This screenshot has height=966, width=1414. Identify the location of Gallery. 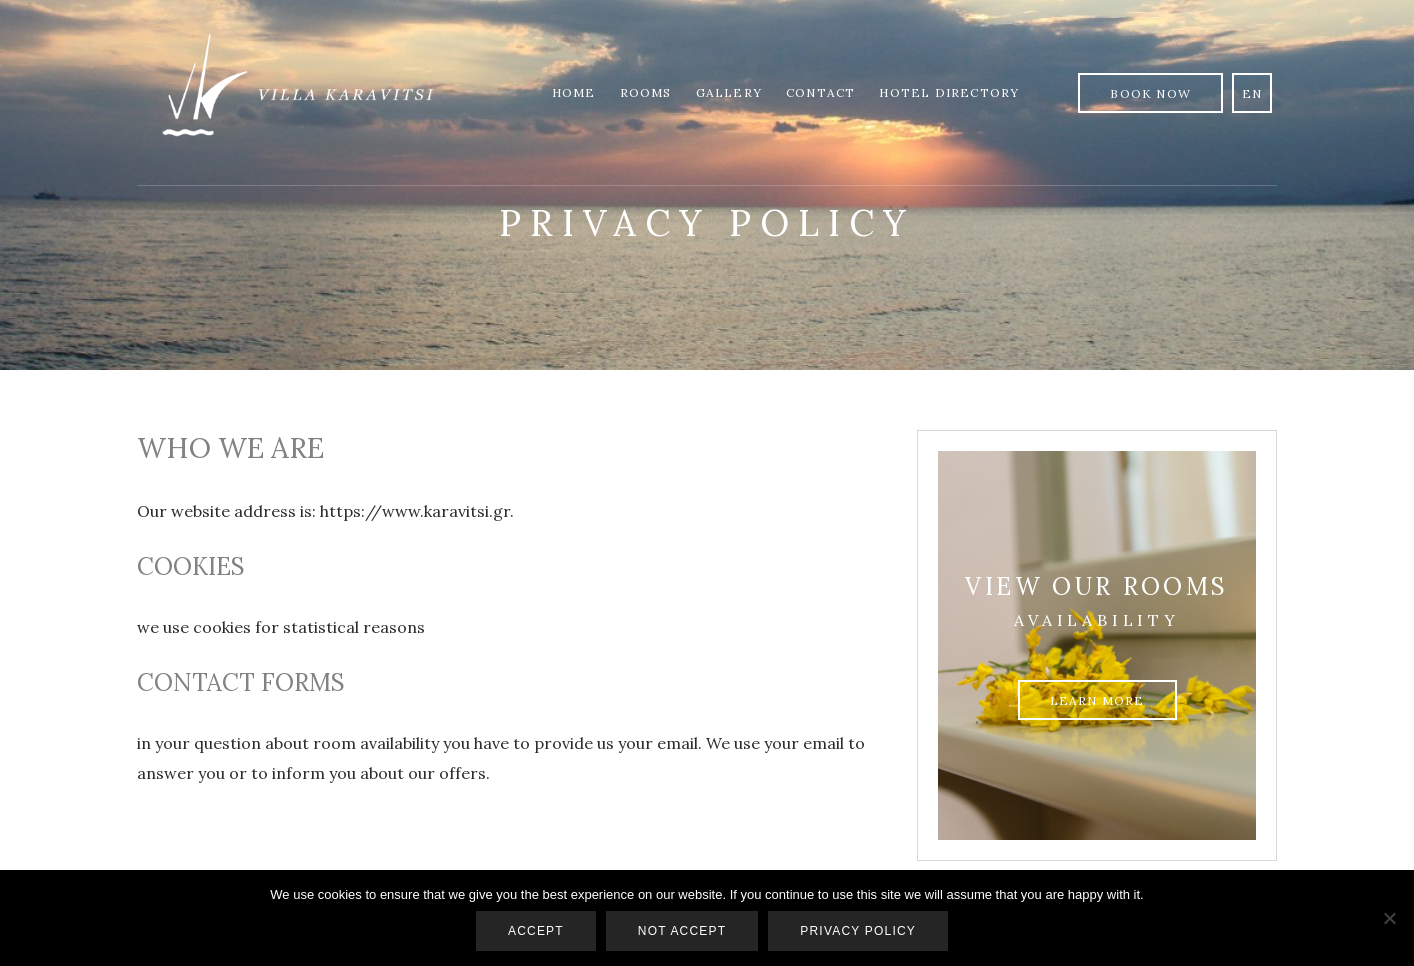
(729, 92).